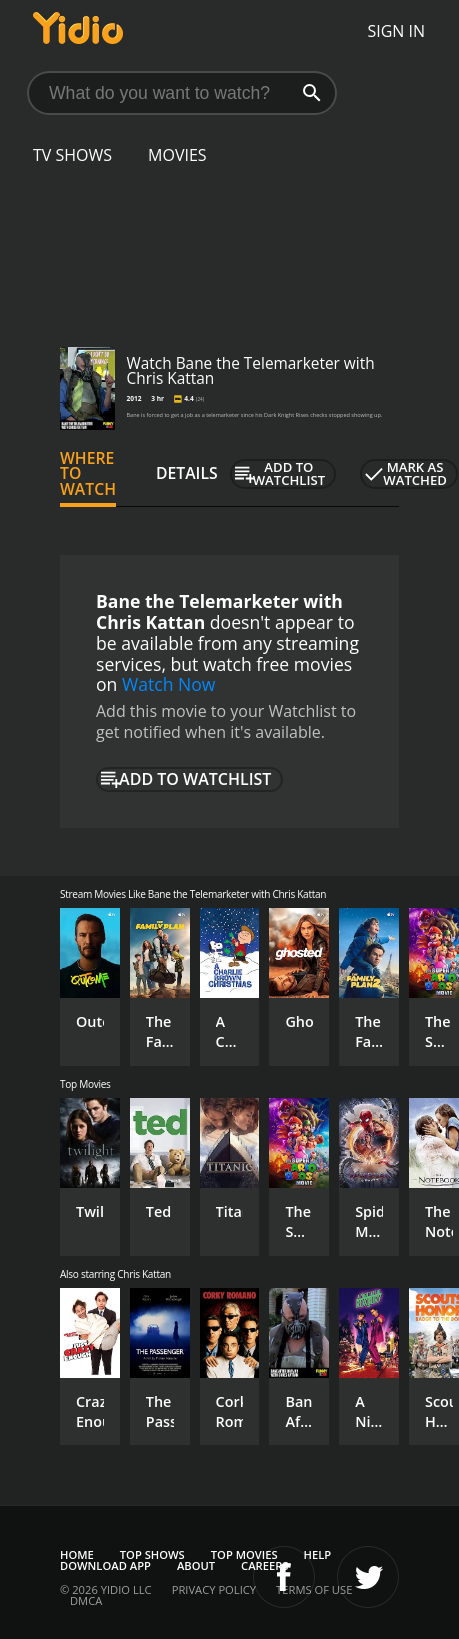 Image resolution: width=459 pixels, height=1639 pixels. Describe the element at coordinates (214, 1589) in the screenshot. I see `Privacy Policy` at that location.